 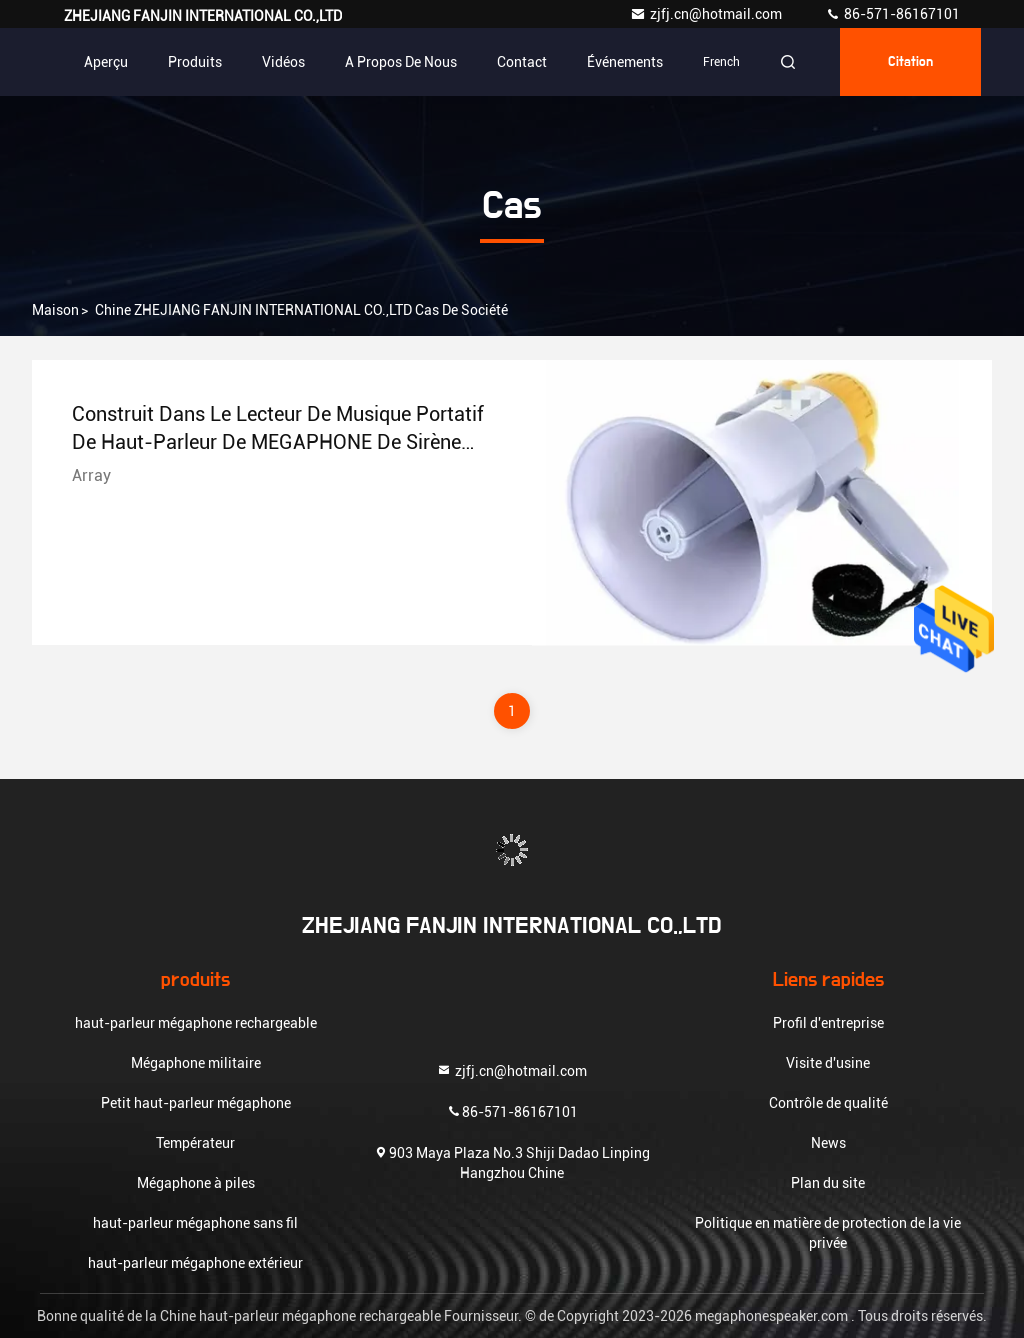 What do you see at coordinates (828, 1063) in the screenshot?
I see `Visite d'usine` at bounding box center [828, 1063].